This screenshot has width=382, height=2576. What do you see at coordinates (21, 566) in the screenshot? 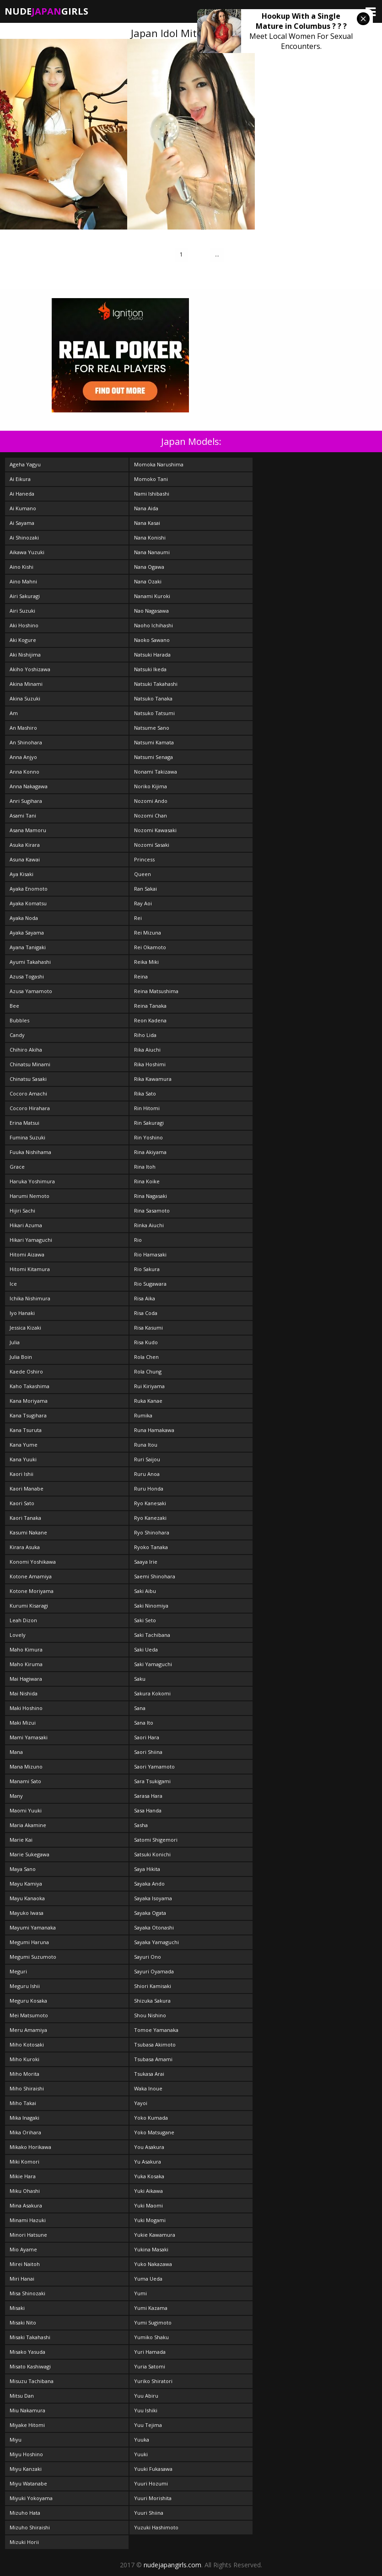
I see `Aino Kishi` at bounding box center [21, 566].